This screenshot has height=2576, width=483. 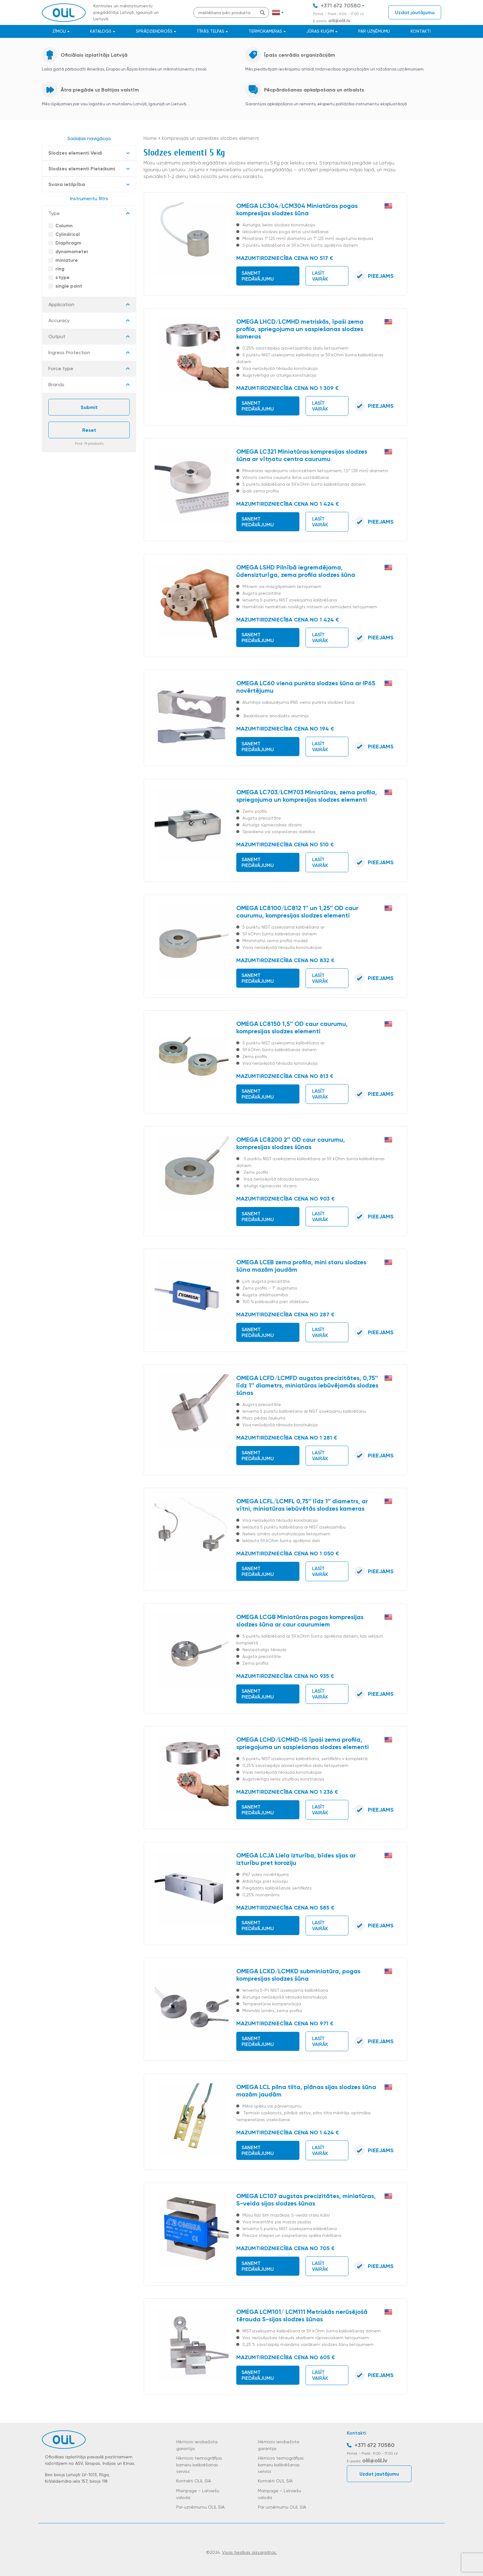 I want to click on OMEGA LCJA Liela izturība, bīdes sijas ar izturību pret koroziju, so click(x=296, y=1859).